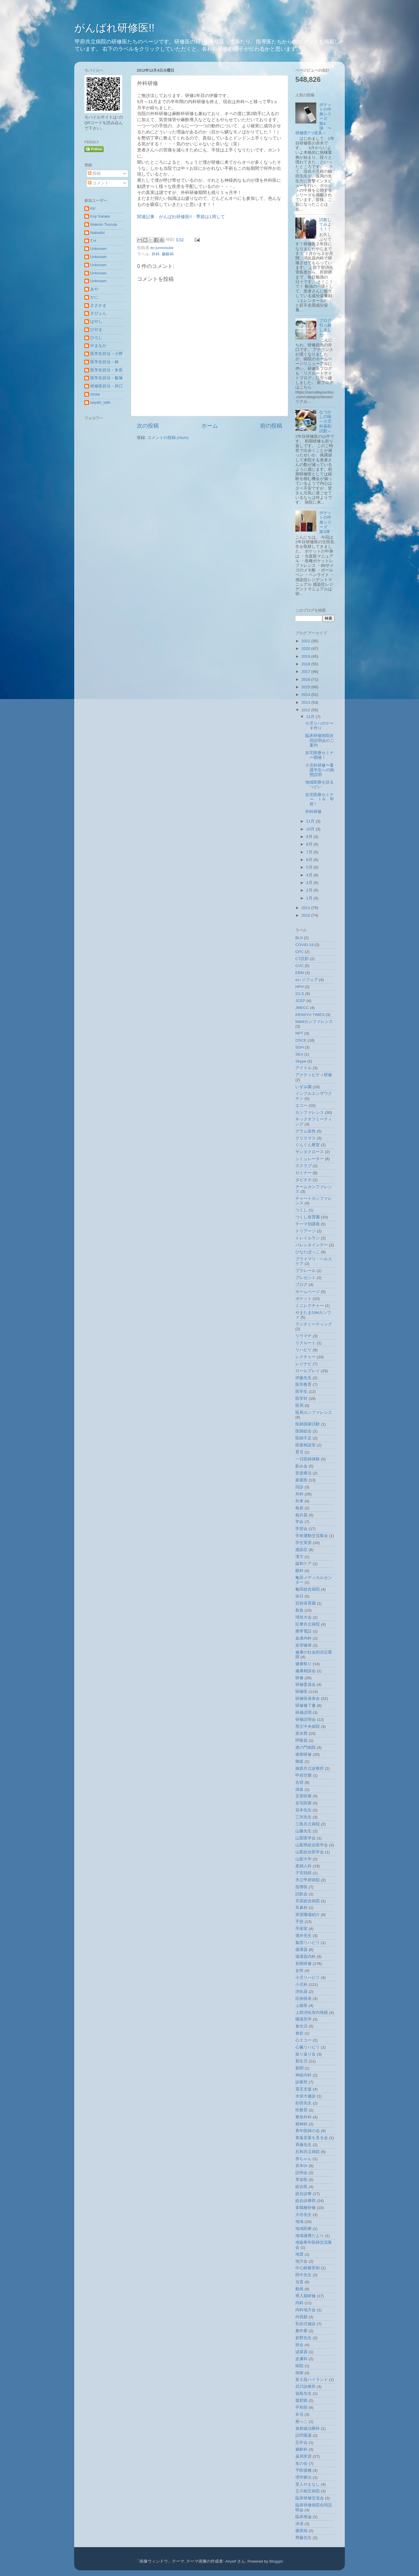  I want to click on 農作業, so click(301, 2331).